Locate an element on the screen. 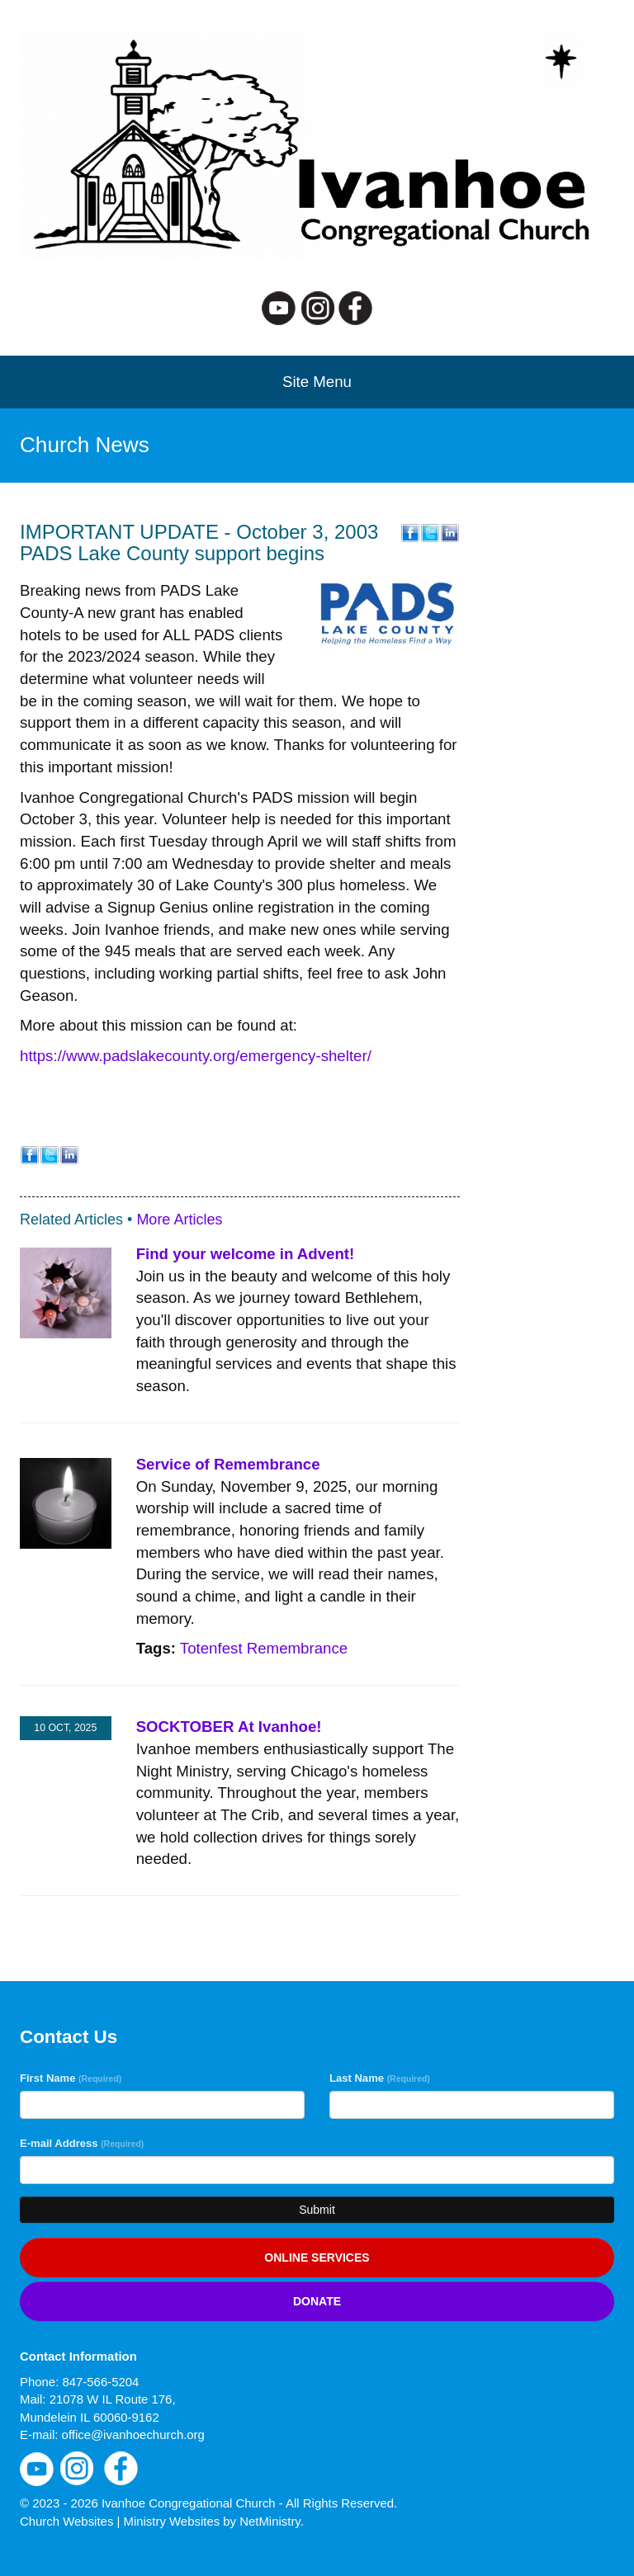 The height and width of the screenshot is (2576, 634). Church Websites | Ministry Websites is located at coordinates (121, 2521).